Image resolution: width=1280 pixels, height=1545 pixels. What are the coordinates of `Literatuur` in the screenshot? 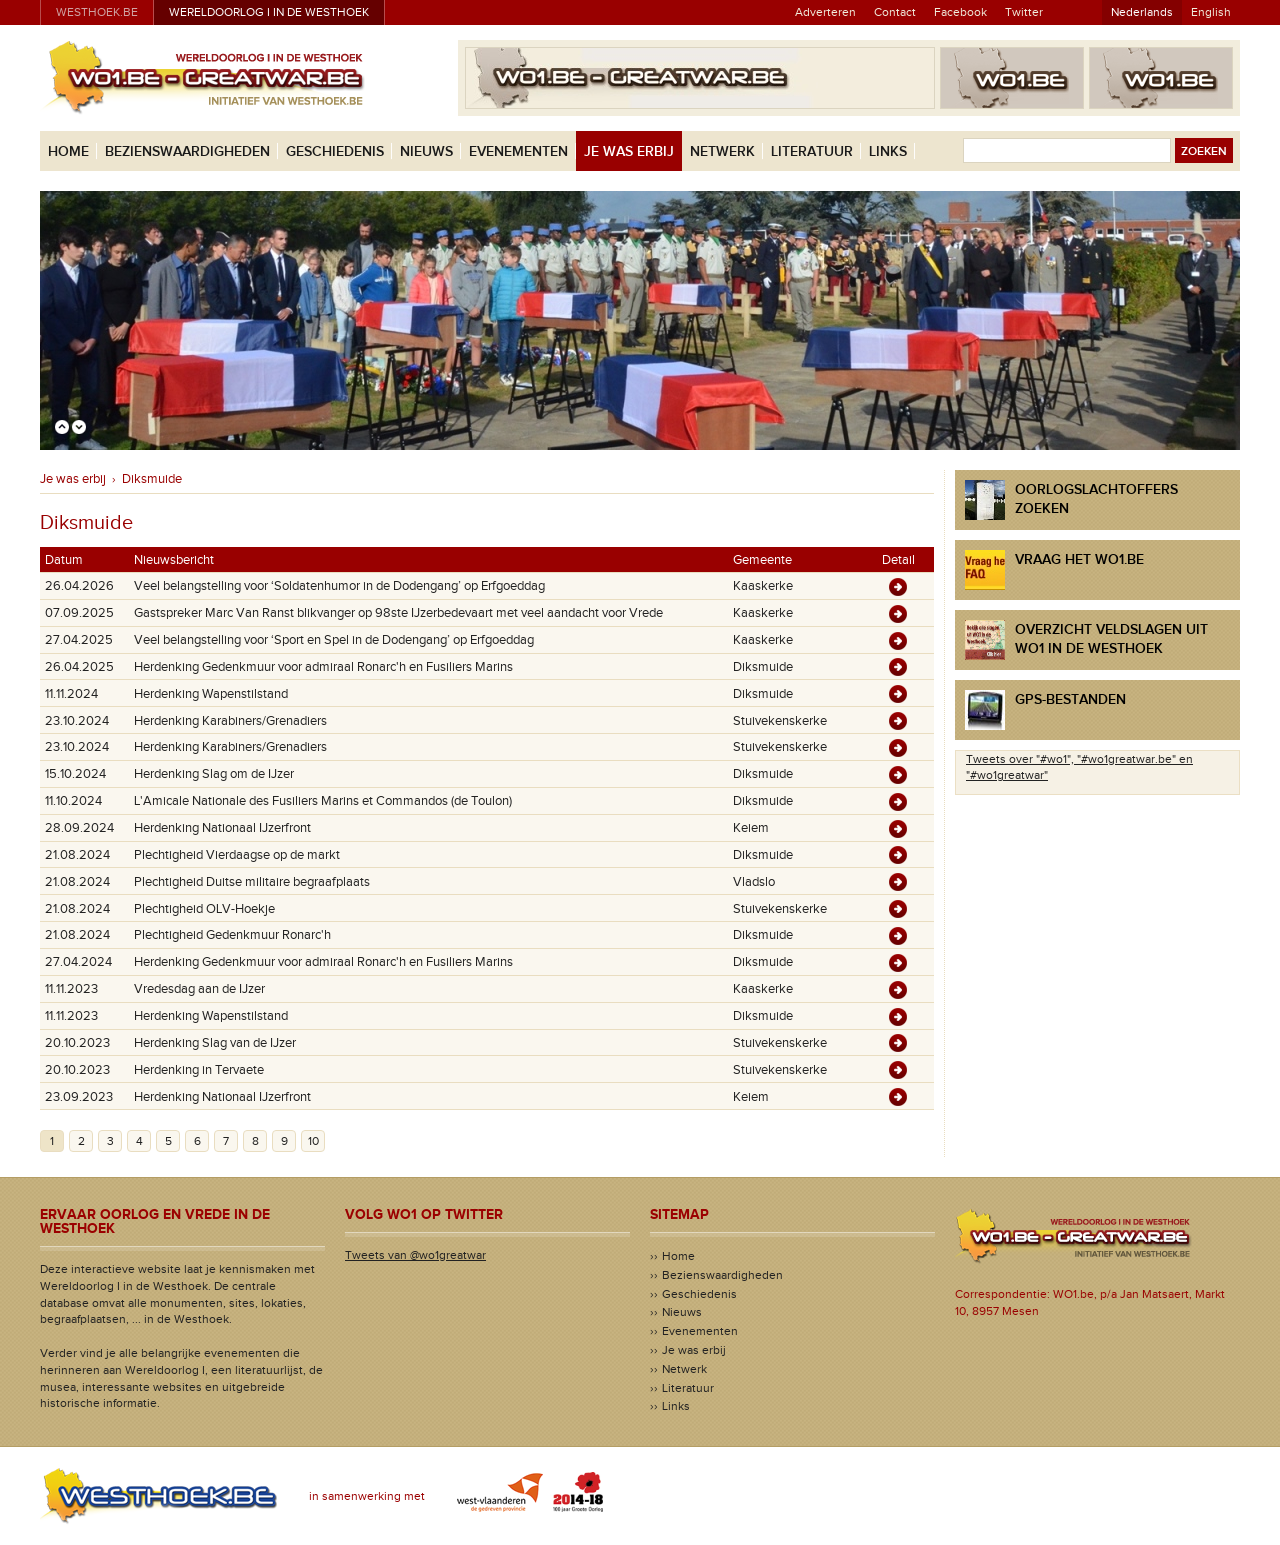 It's located at (812, 151).